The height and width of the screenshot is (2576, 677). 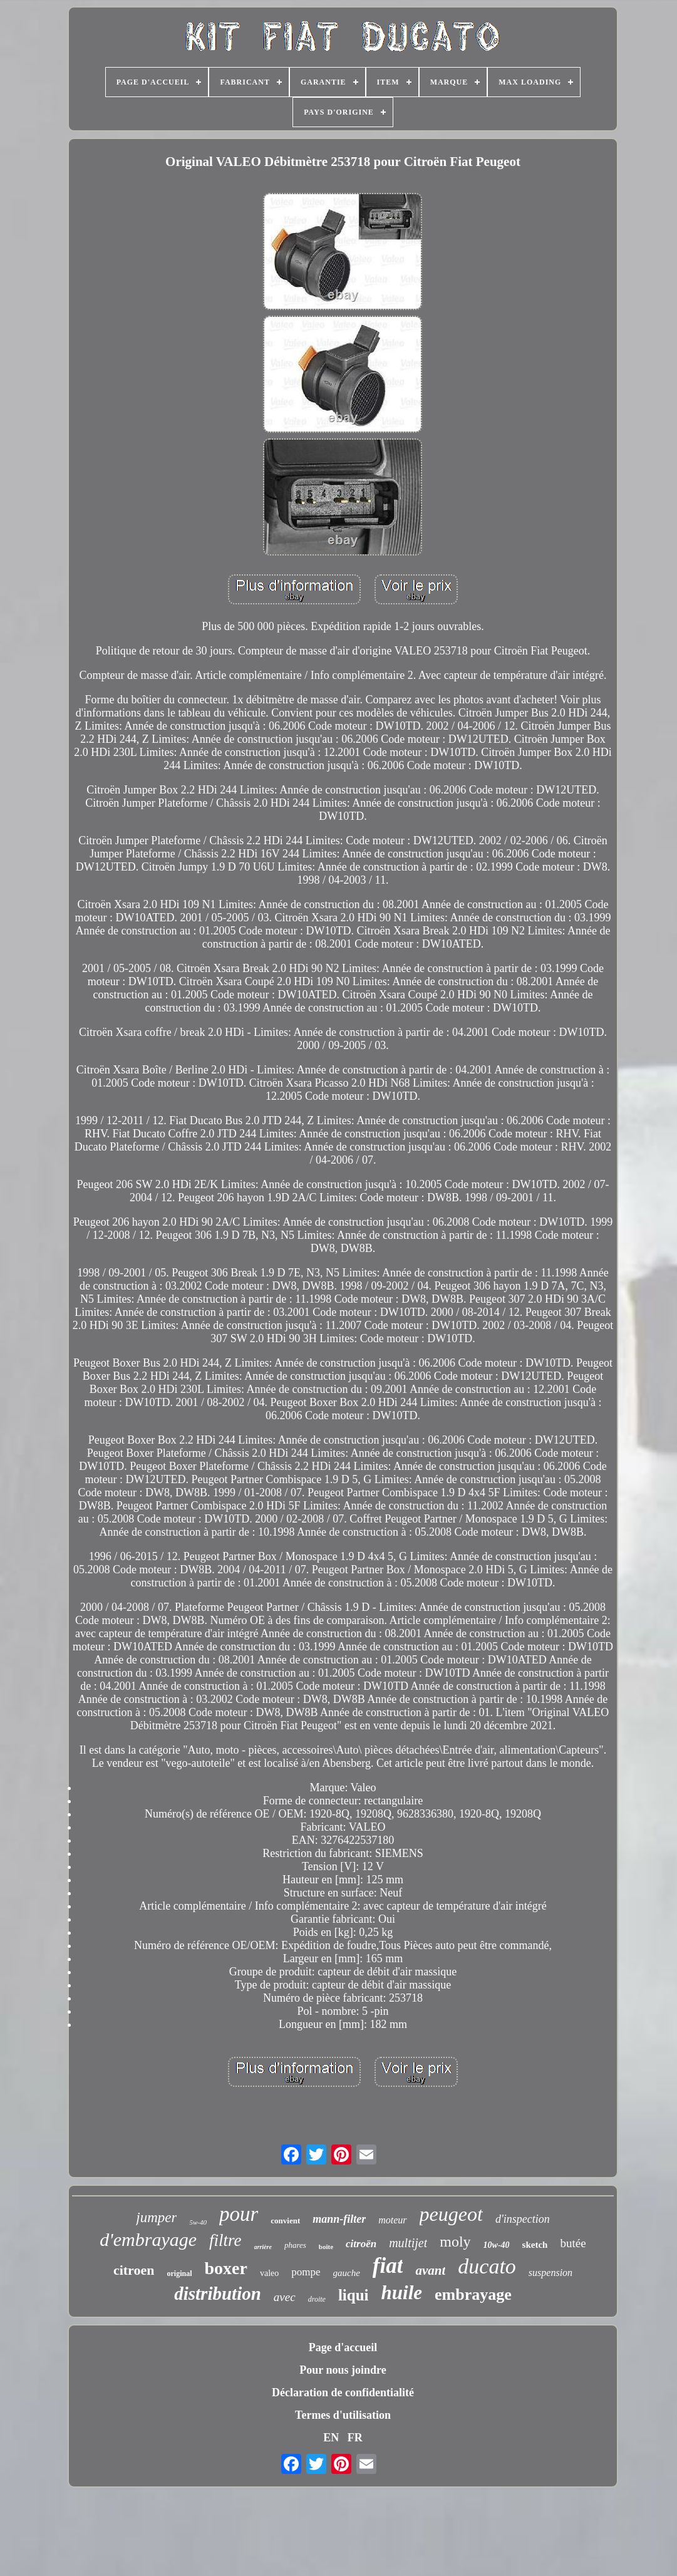 What do you see at coordinates (408, 2243) in the screenshot?
I see `multijet` at bounding box center [408, 2243].